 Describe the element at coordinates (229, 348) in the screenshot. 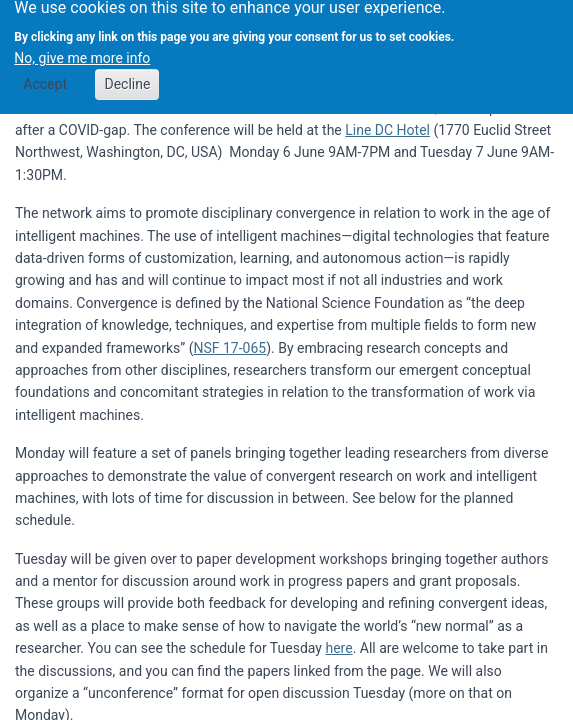

I see `NSF 17-065` at that location.